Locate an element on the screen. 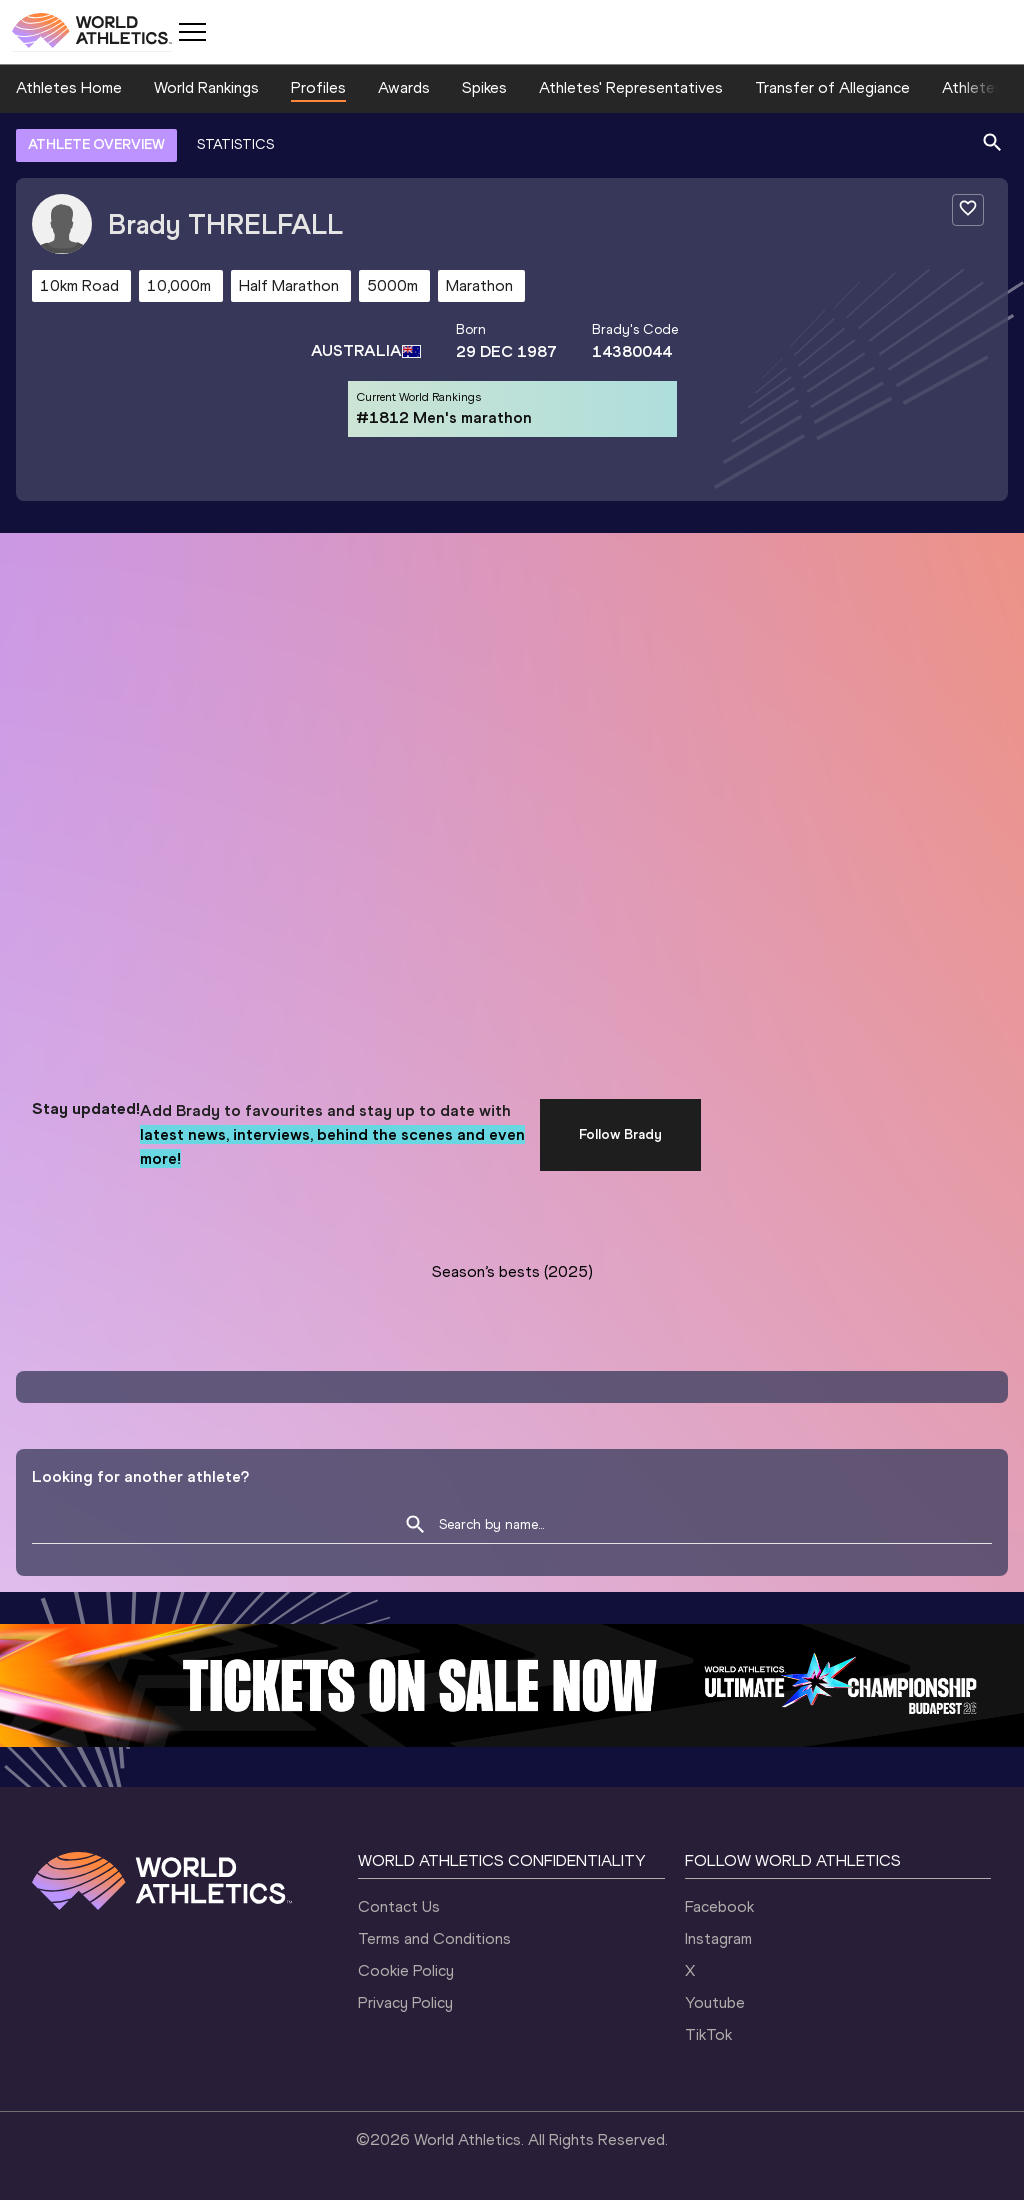 The height and width of the screenshot is (2200, 1024). Contact Us is located at coordinates (399, 1906).